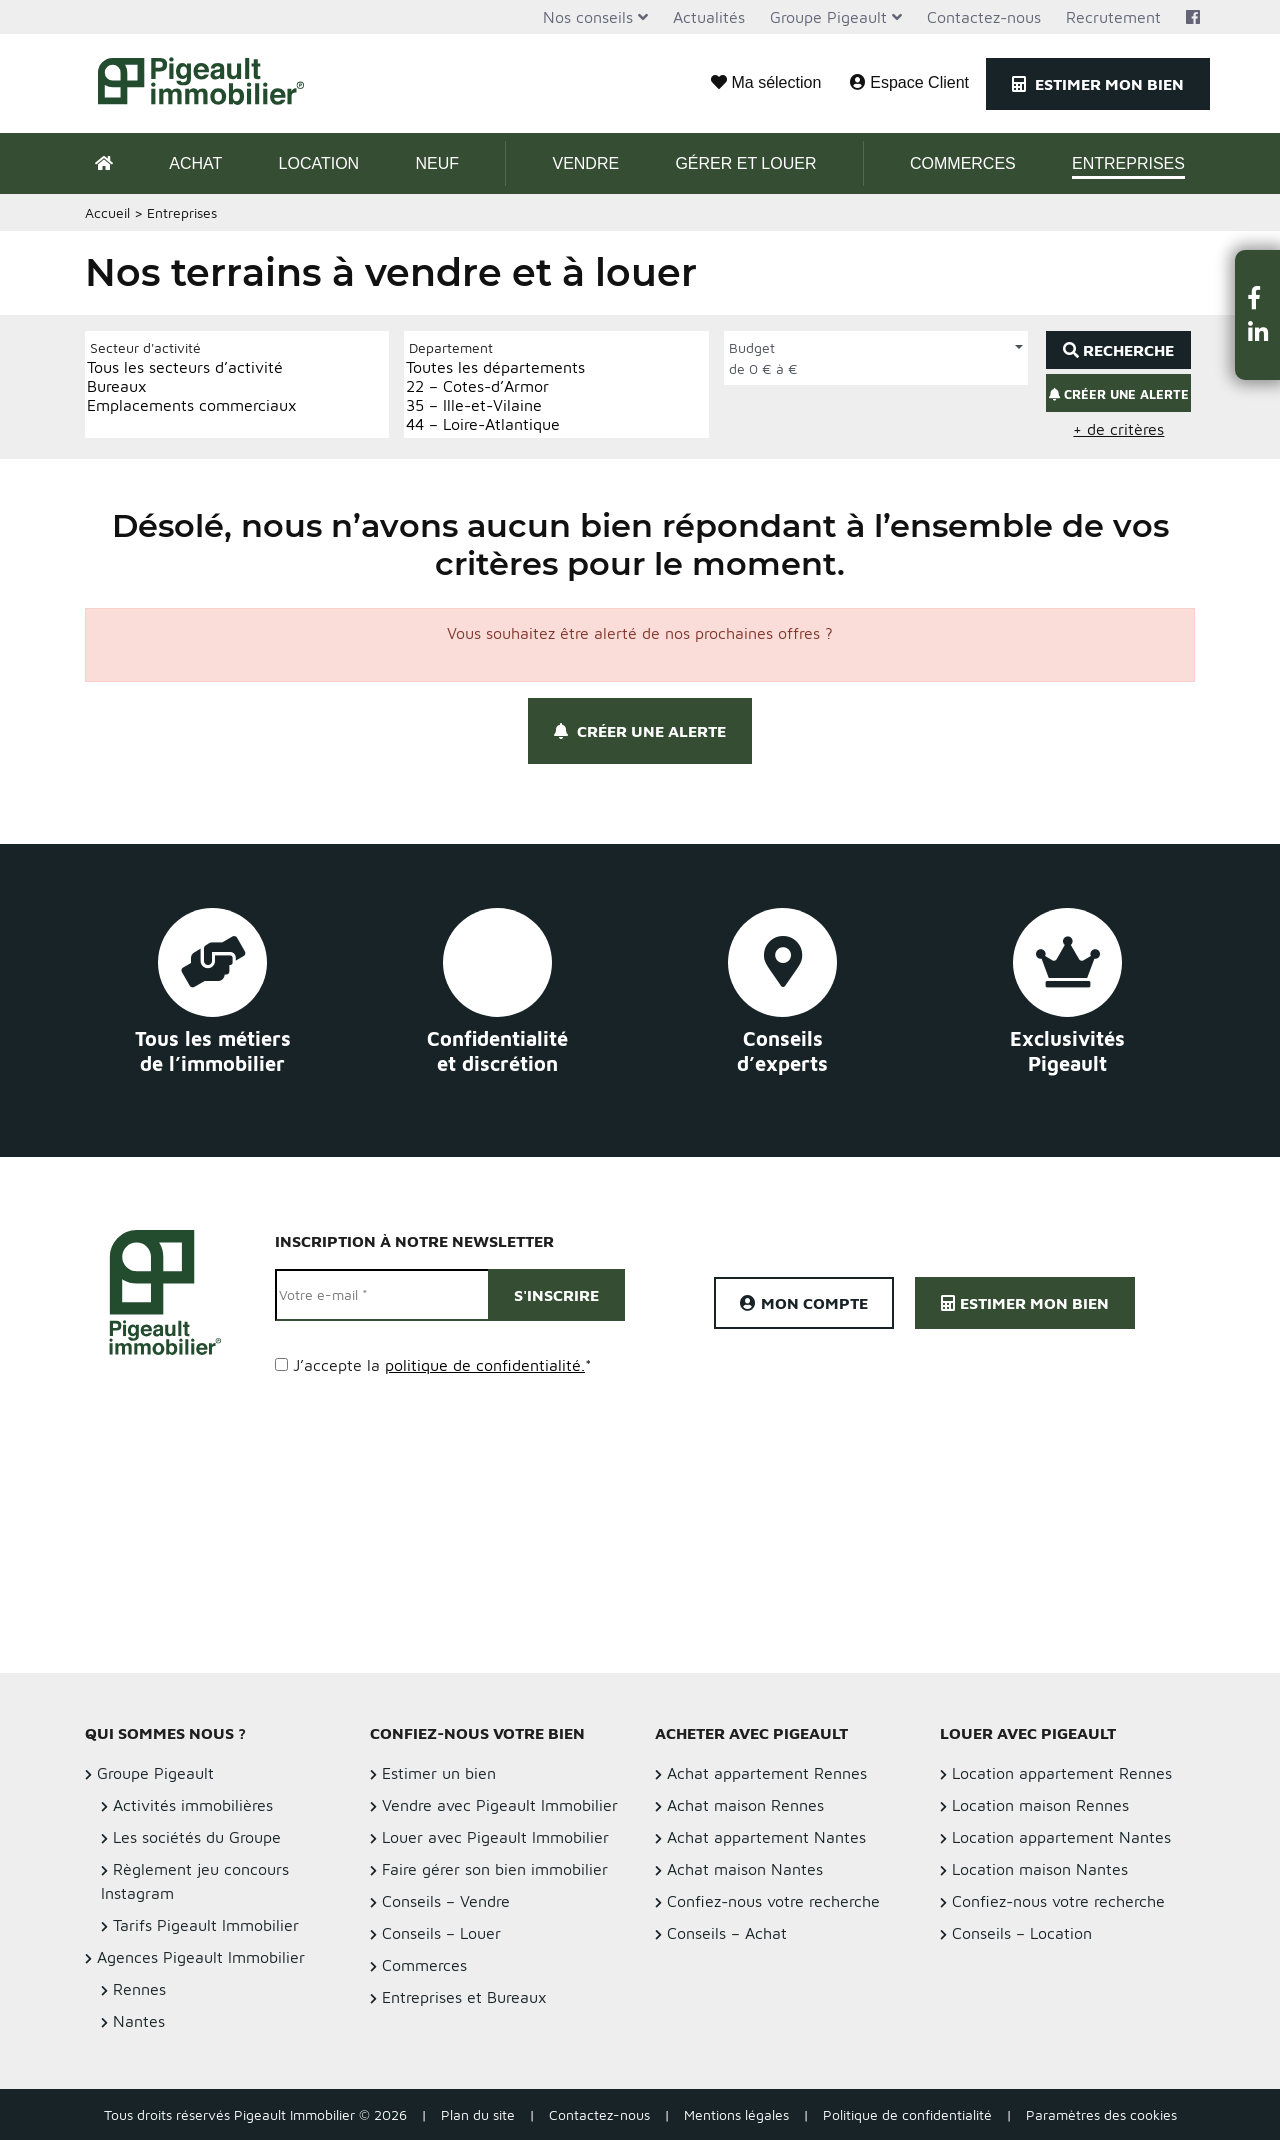 This screenshot has height=2140, width=1280. I want to click on Plan du site, so click(478, 2114).